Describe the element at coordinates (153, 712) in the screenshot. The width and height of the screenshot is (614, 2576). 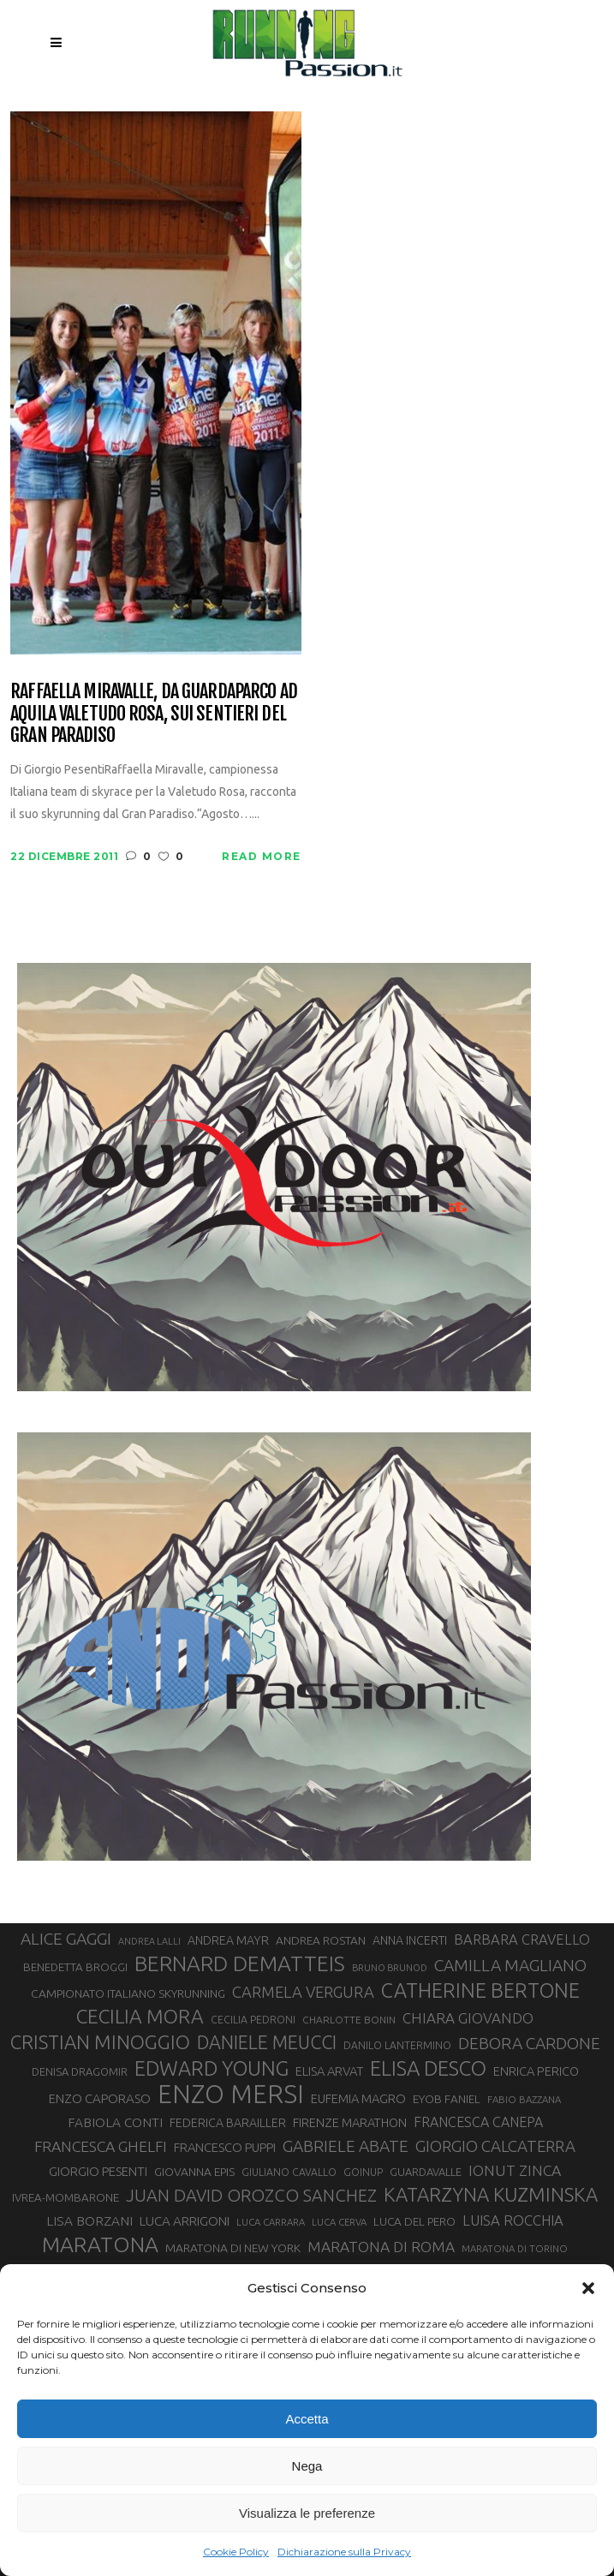
I see `Raffaella Miravalle, da guardaparco ad aquila Valetudo Rosa, sui sentieri del Gran Paradiso` at that location.